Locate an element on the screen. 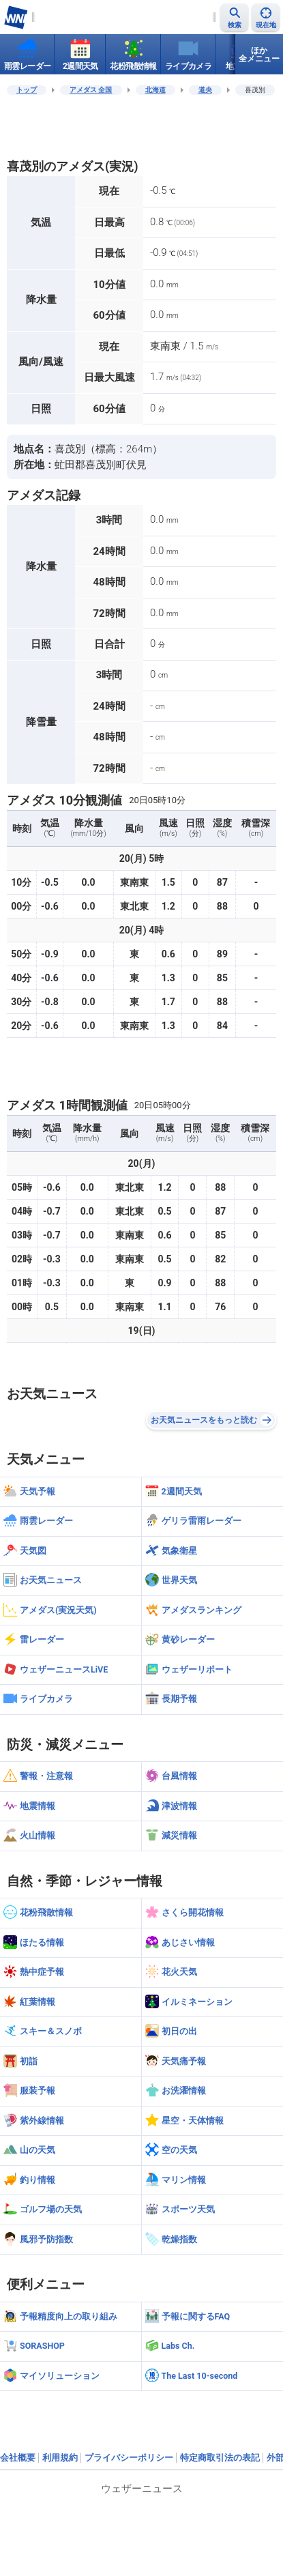 The width and height of the screenshot is (283, 2576). プライバシーポリシー is located at coordinates (129, 2457).